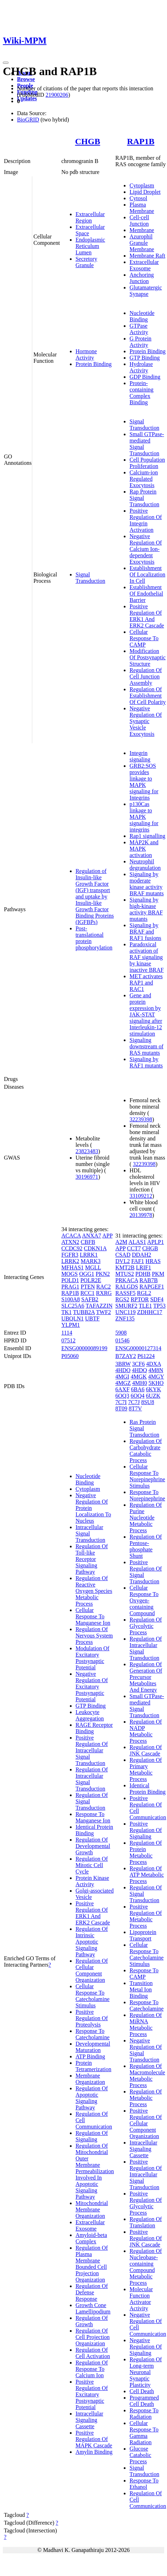  I want to click on Response To Norepinephrine, so click(147, 1495).